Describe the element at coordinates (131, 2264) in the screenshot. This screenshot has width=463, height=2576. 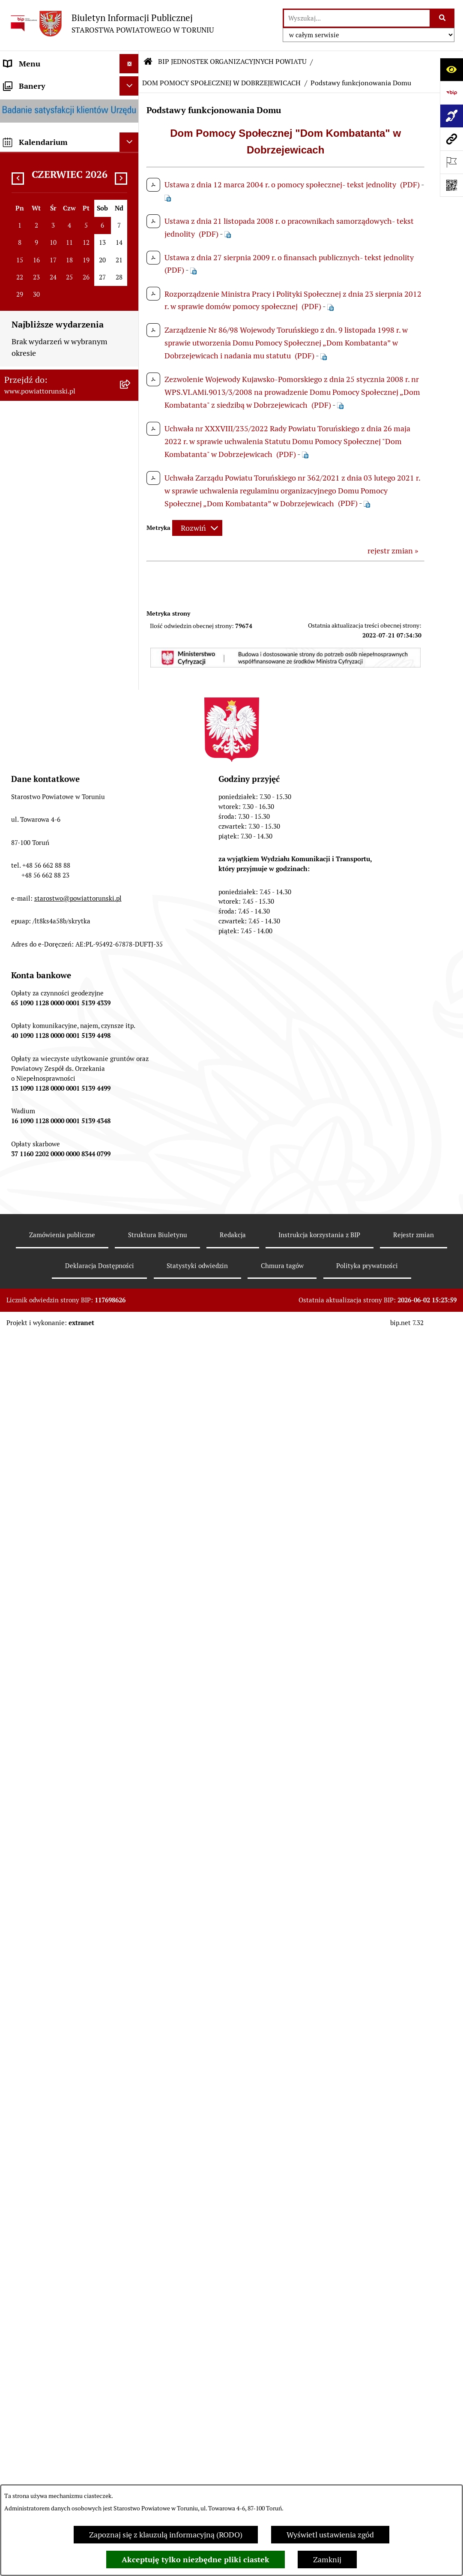
I see `[rozwiń: ŚRODOWISKOWY DOM SAMOPOMOCY W OSIEKU NAD WISŁĄ]` at that location.